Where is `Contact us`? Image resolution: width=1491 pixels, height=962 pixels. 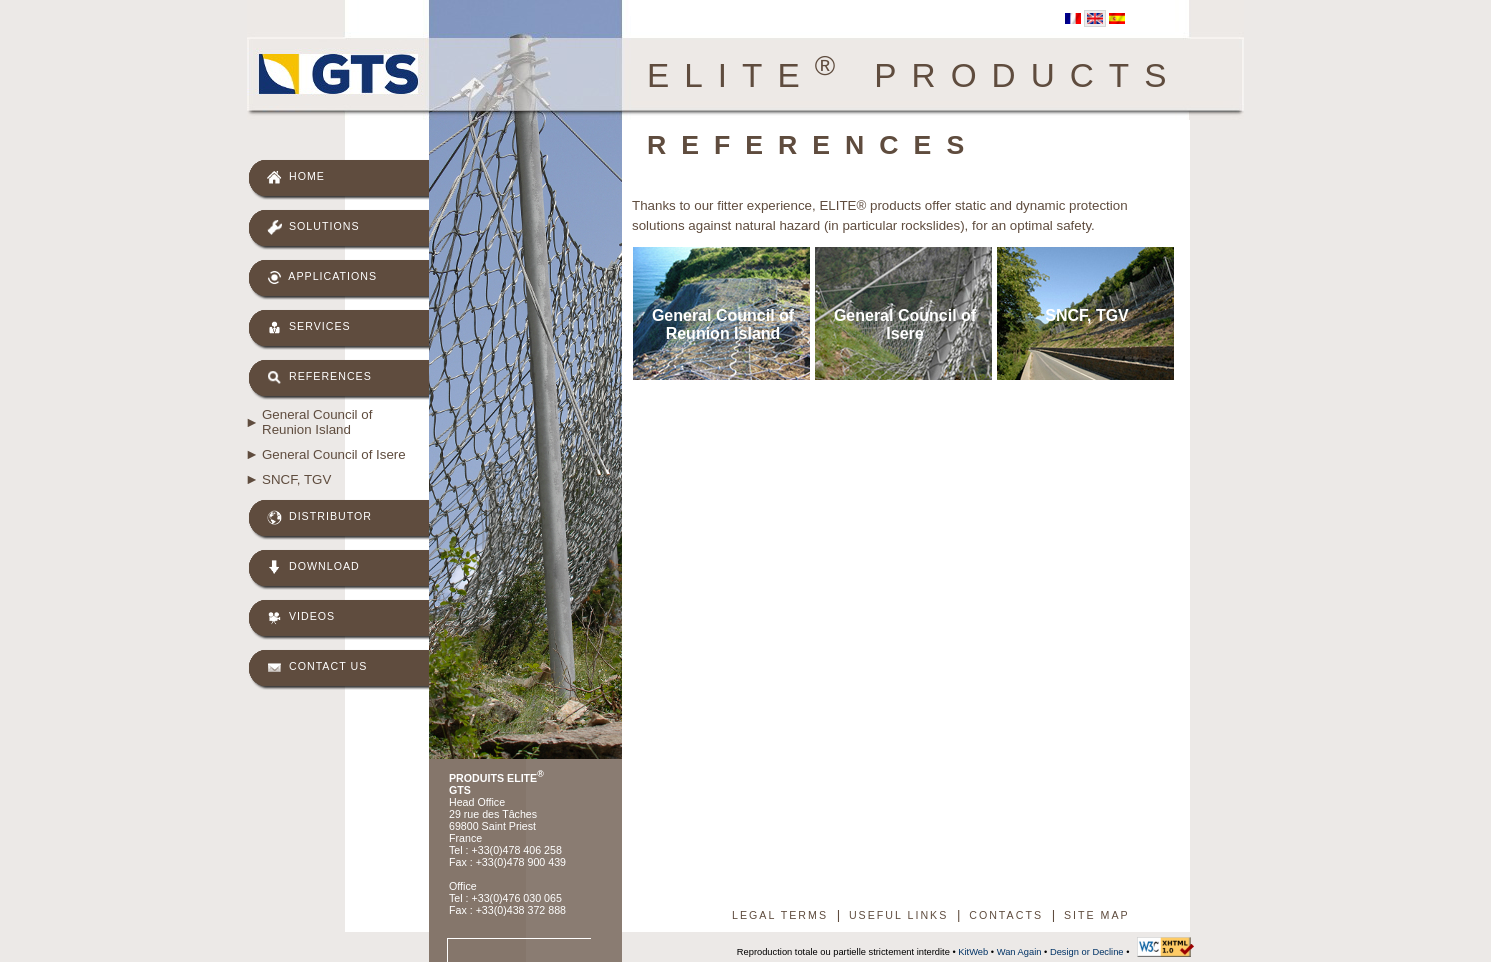
Contact us is located at coordinates (317, 667).